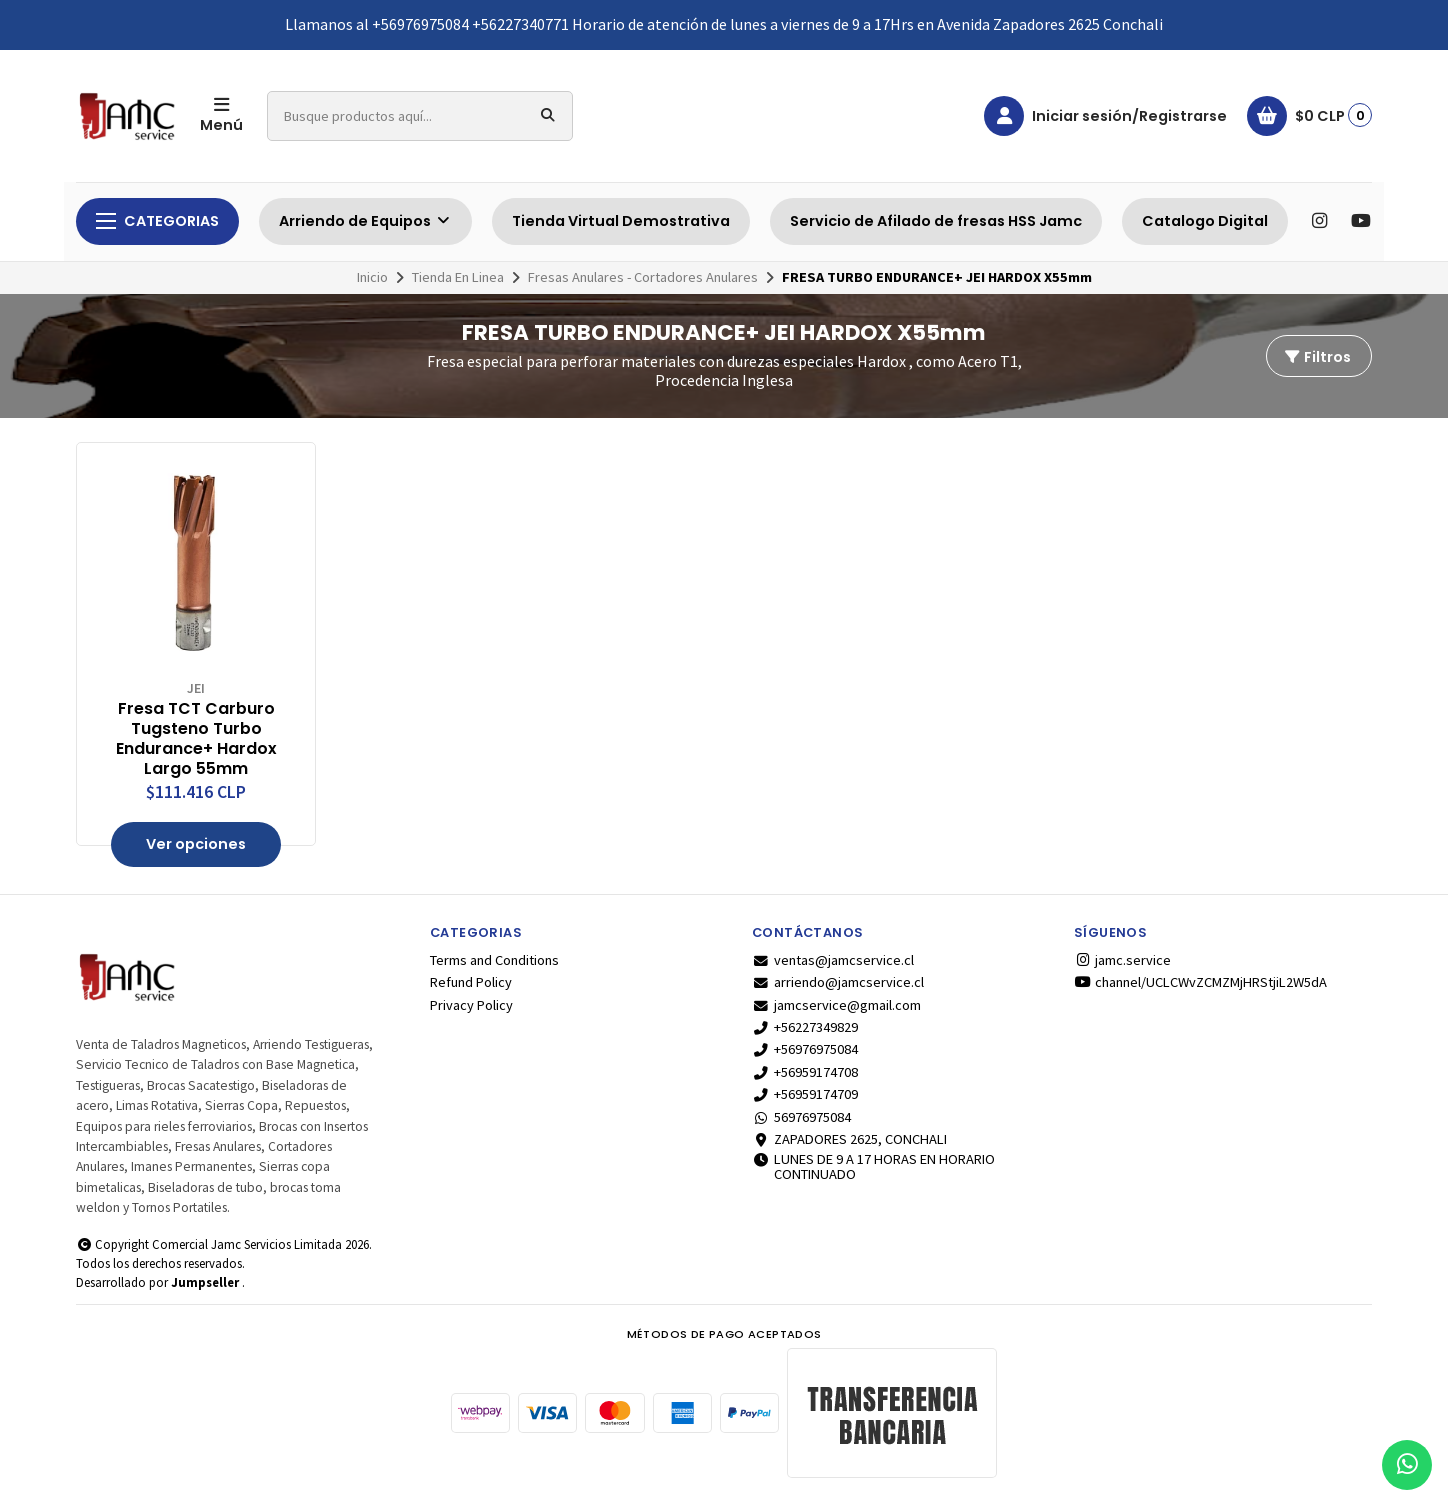  Describe the element at coordinates (936, 221) in the screenshot. I see `Servicio de Afilado de fresas HSS Jamc` at that location.